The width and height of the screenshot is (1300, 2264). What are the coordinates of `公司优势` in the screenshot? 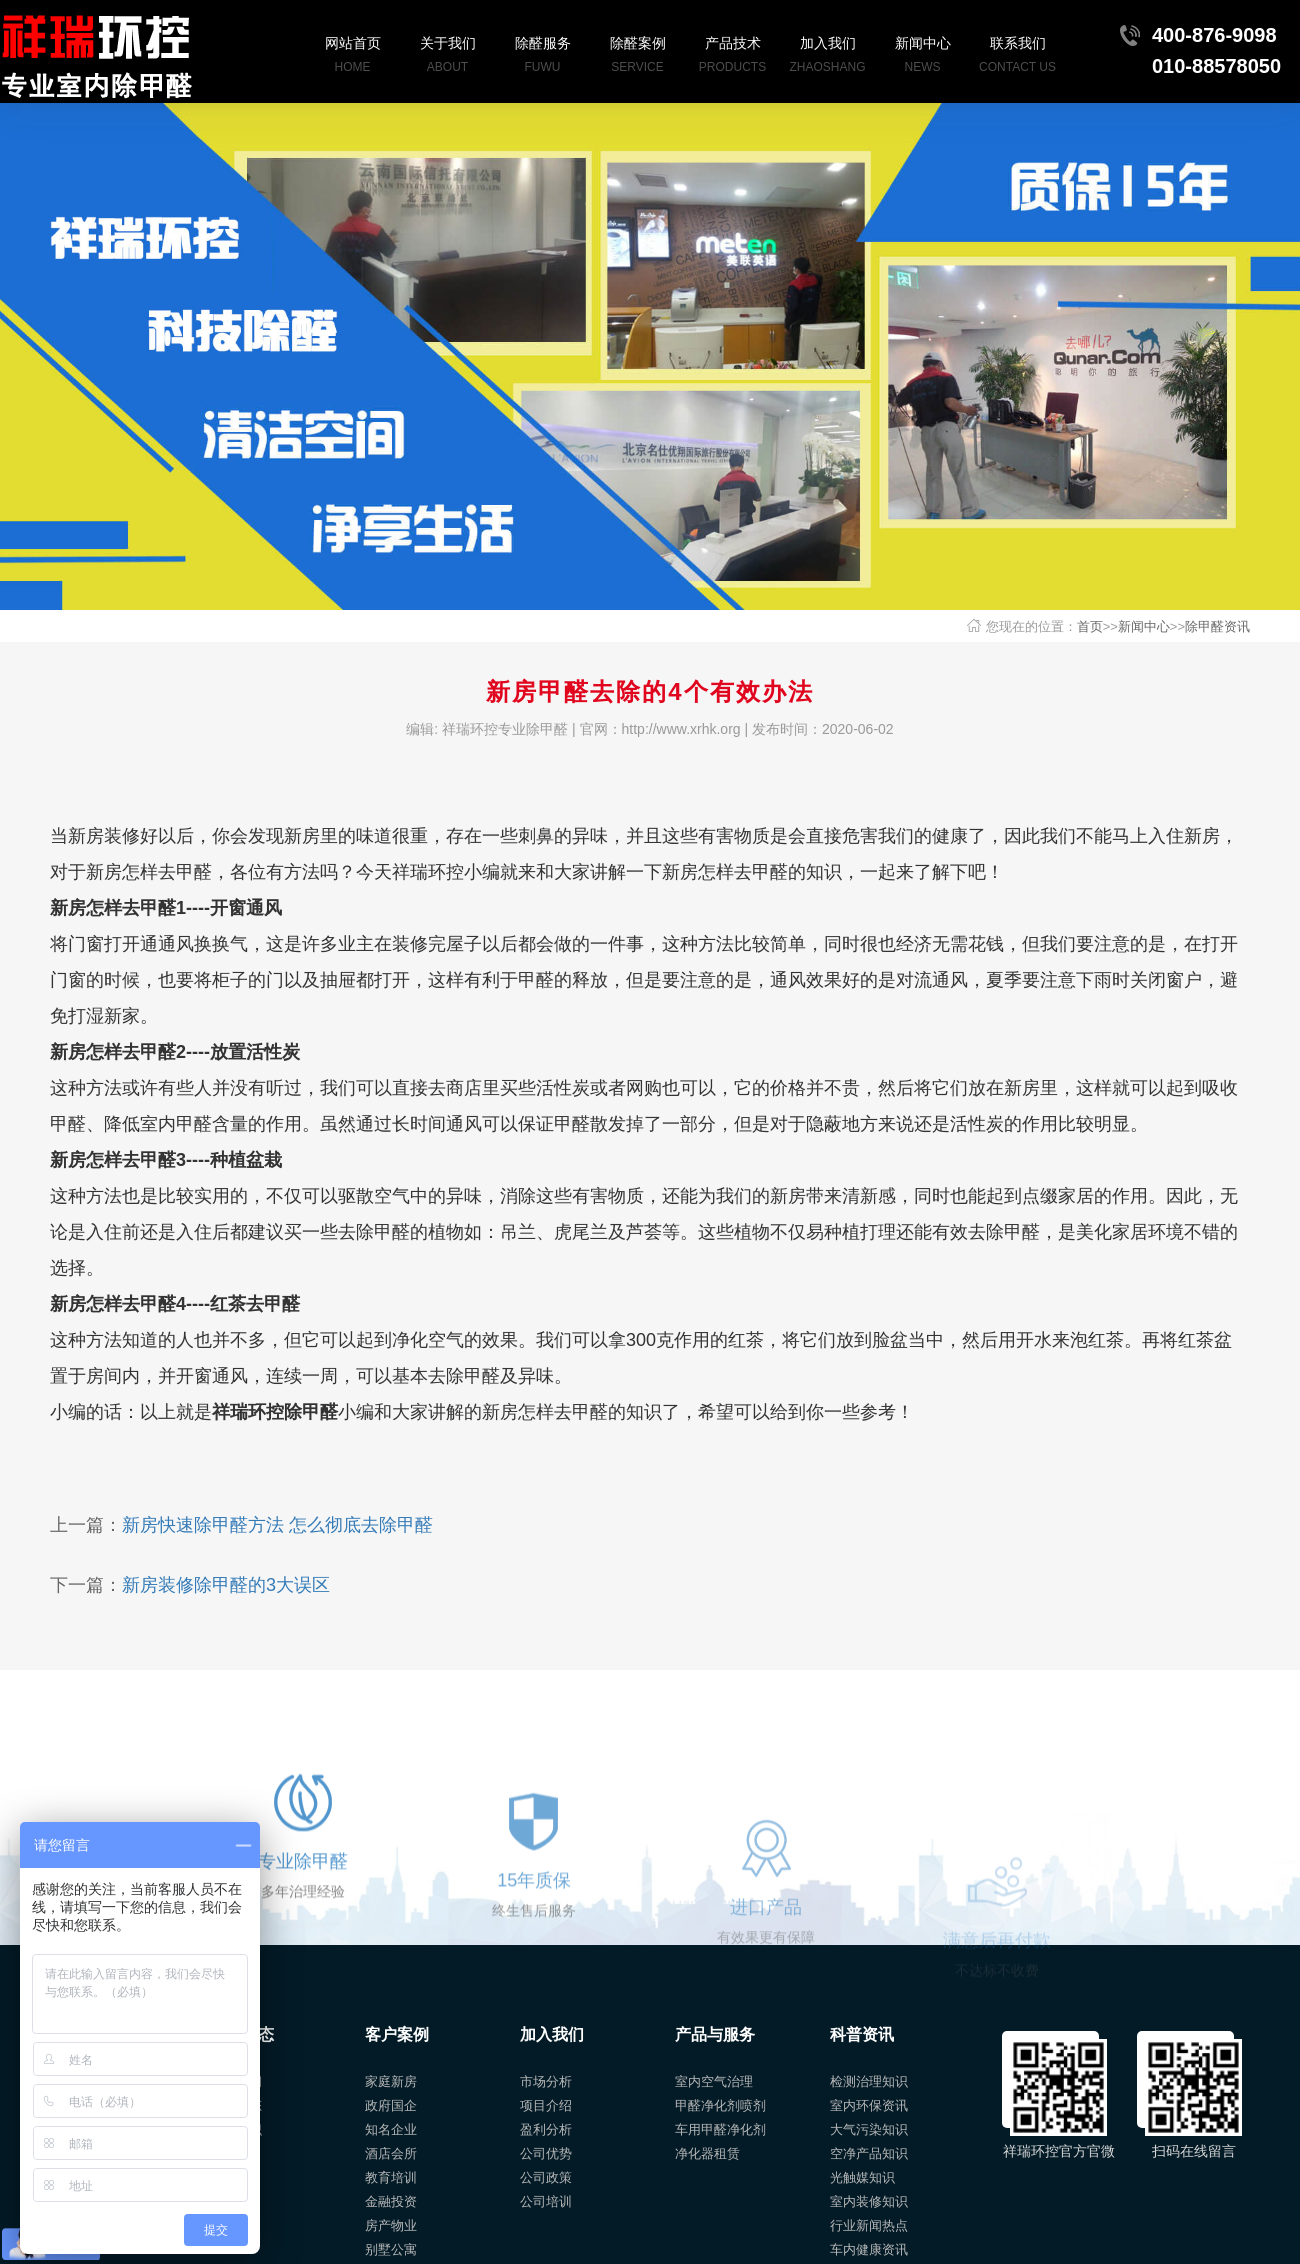 It's located at (546, 2153).